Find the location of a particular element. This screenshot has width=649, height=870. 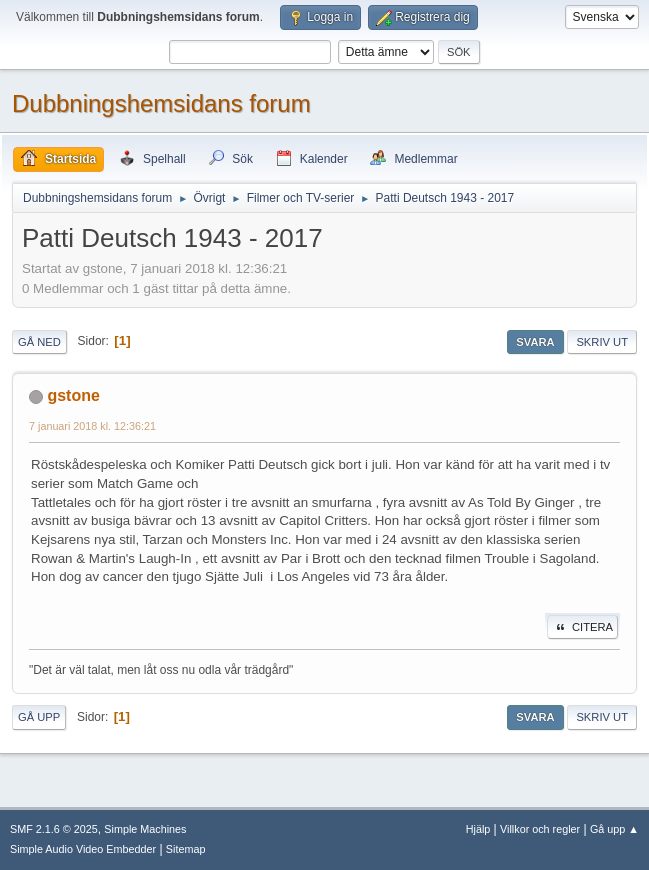

Simple Audio Video Embedder is located at coordinates (83, 849).